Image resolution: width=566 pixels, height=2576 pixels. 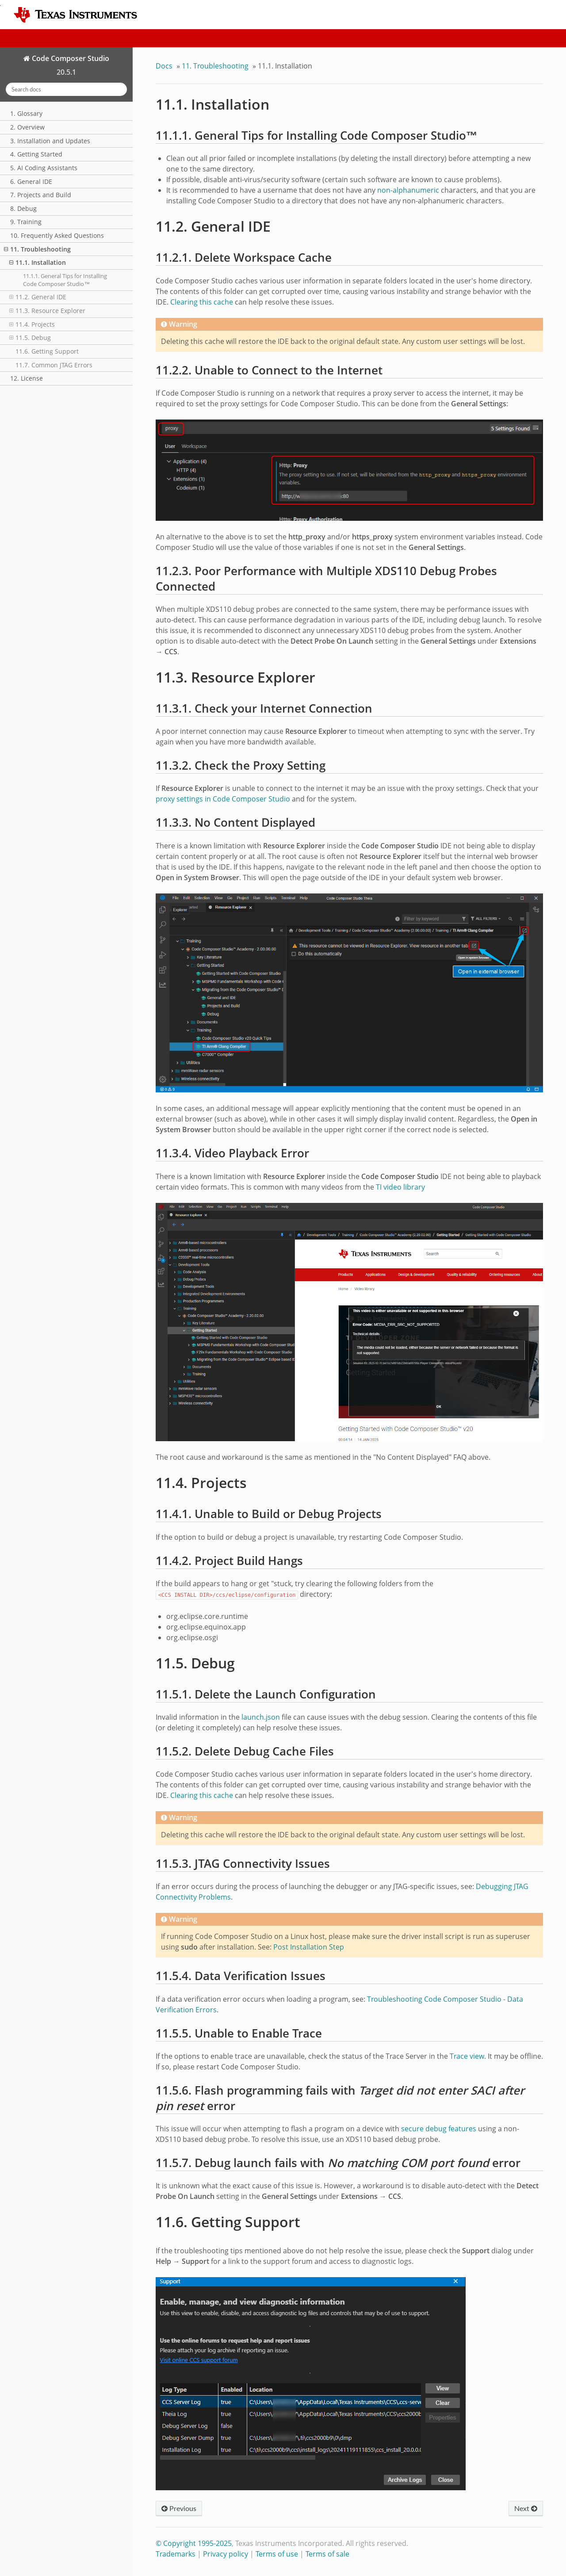 What do you see at coordinates (525, 2508) in the screenshot?
I see `Next` at bounding box center [525, 2508].